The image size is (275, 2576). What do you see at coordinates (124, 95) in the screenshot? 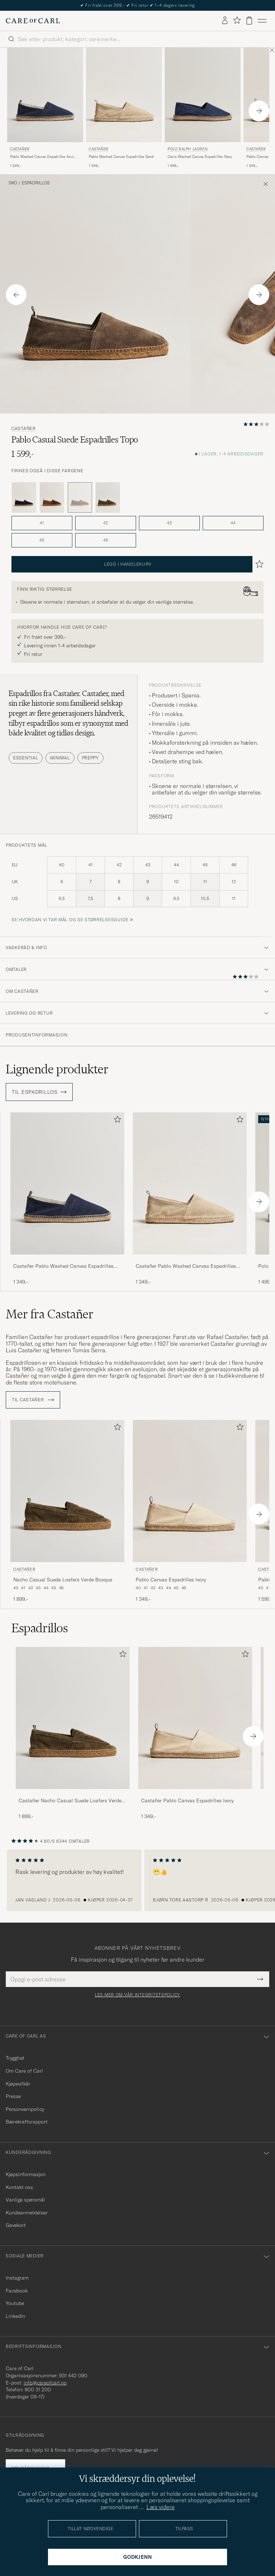
I see `[Herre Castañer Pablo Washed Canvas Espadrilles Sand Beige]` at bounding box center [124, 95].